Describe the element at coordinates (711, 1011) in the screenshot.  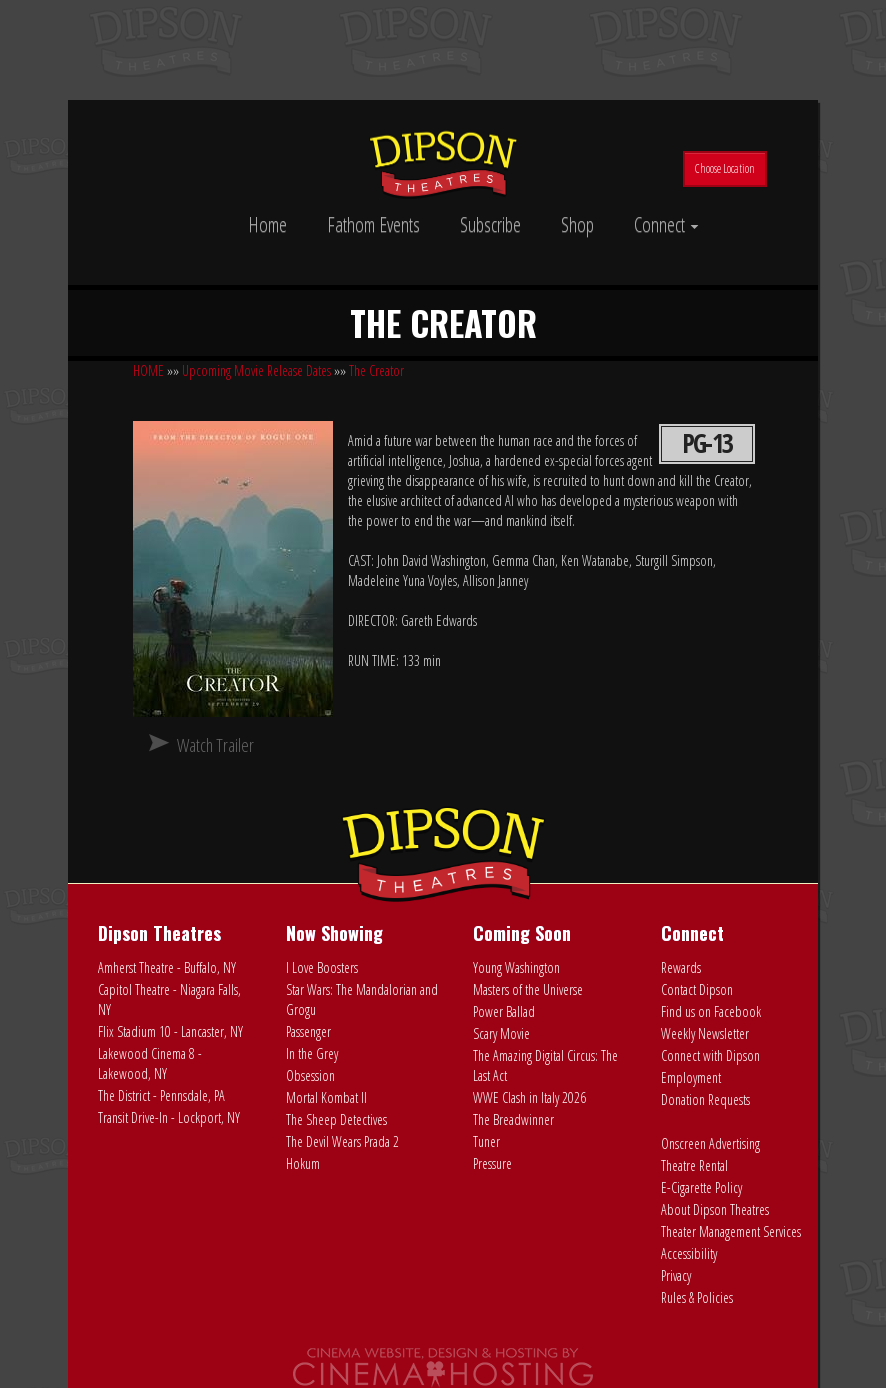
I see `Find us on Facebook` at that location.